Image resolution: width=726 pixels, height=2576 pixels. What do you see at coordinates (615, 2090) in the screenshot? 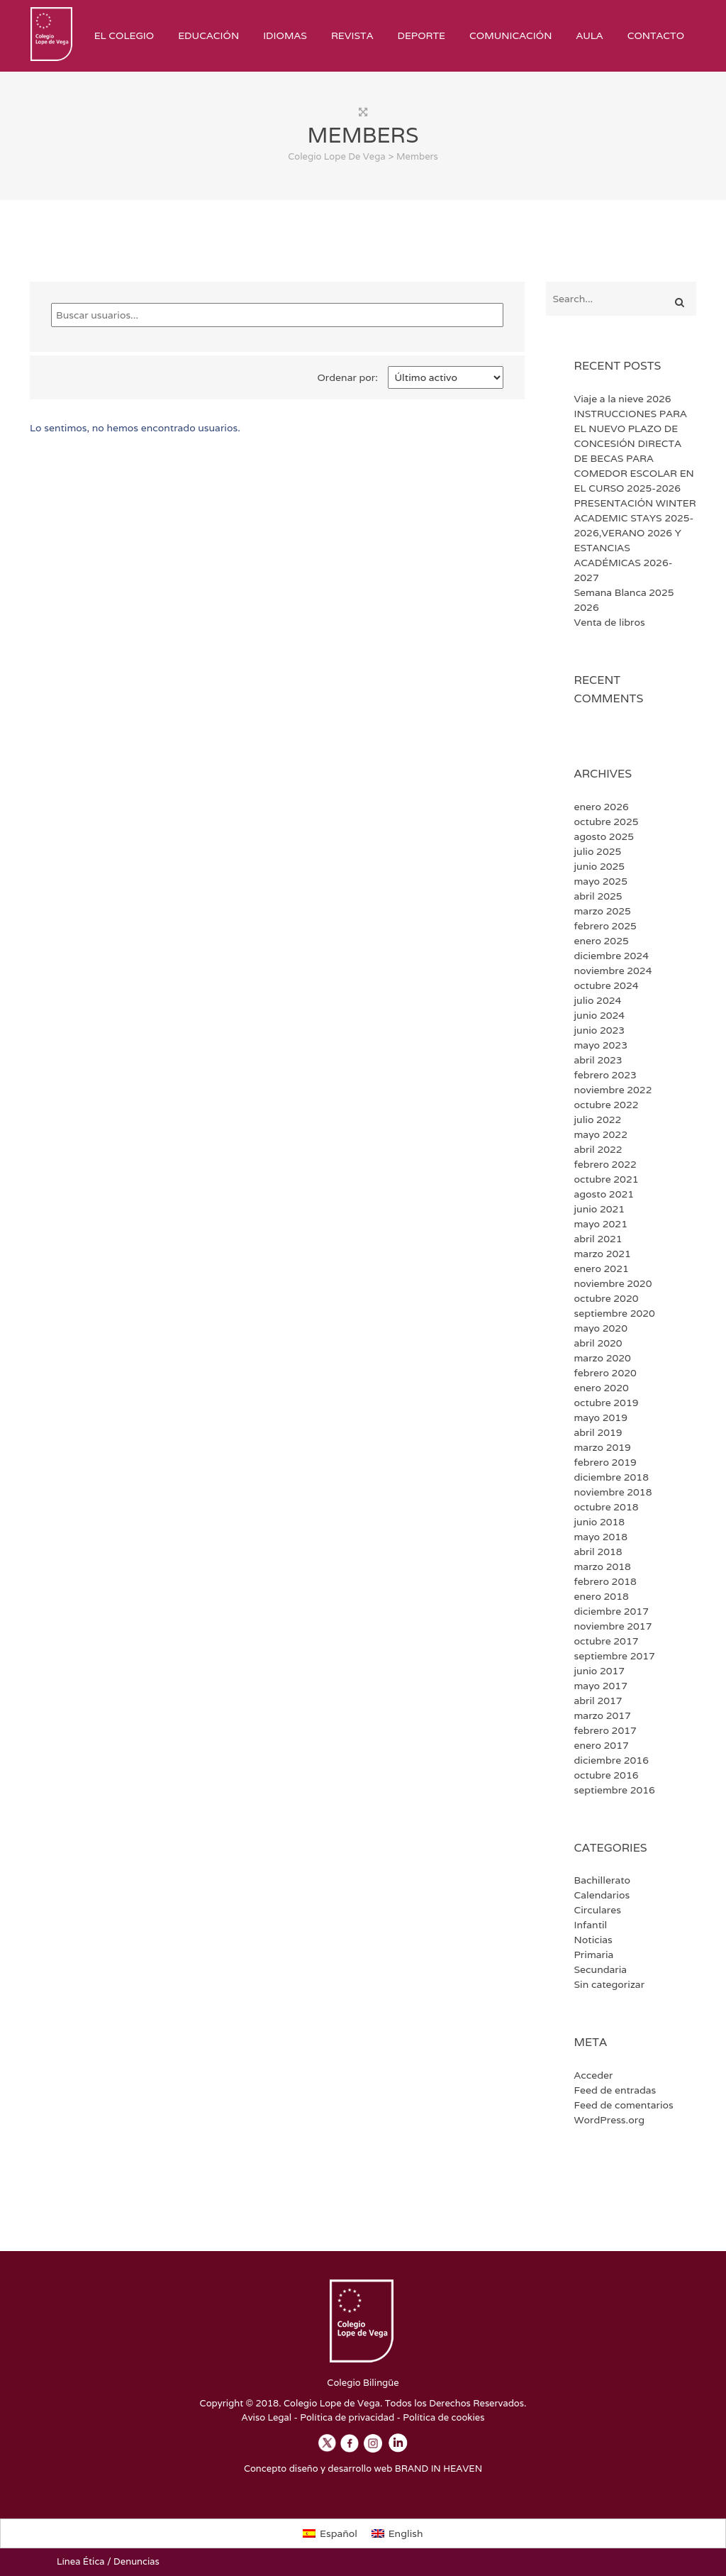
I see `Feed de entradas` at bounding box center [615, 2090].